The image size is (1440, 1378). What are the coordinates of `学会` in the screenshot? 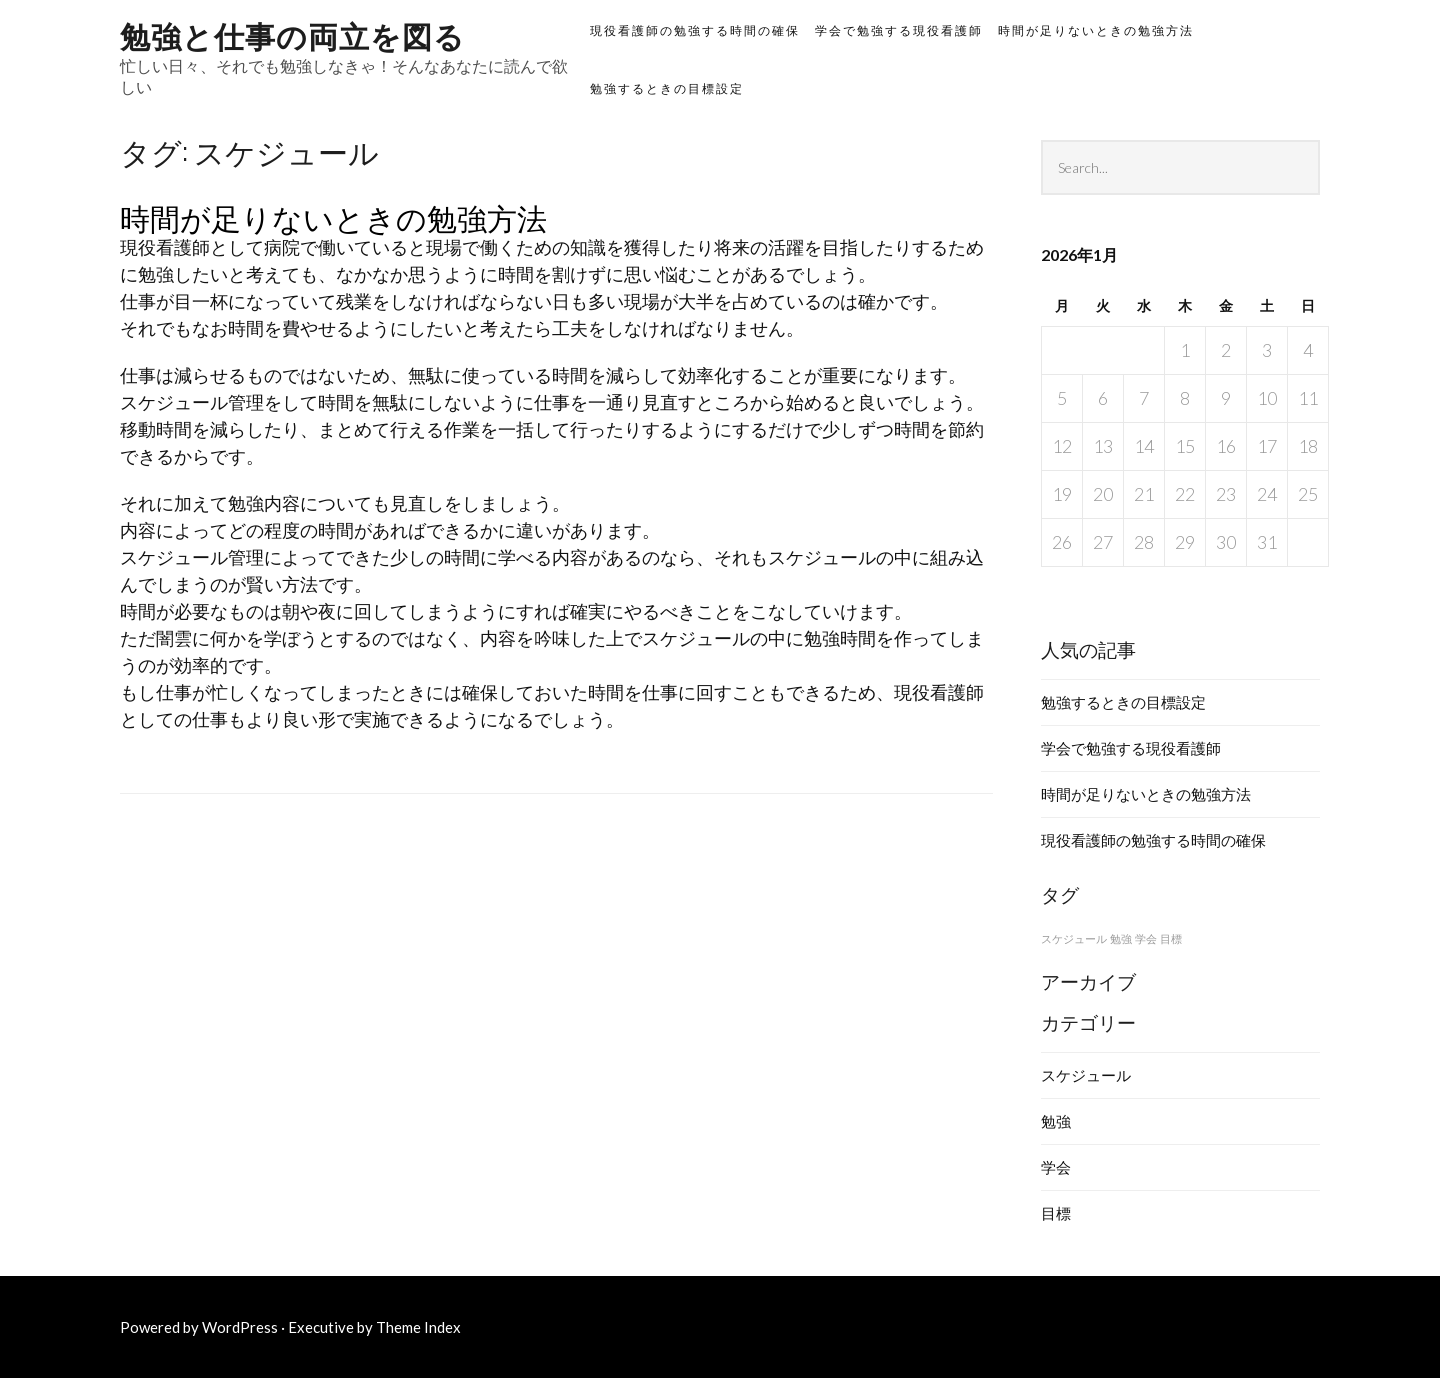 It's located at (1056, 1167).